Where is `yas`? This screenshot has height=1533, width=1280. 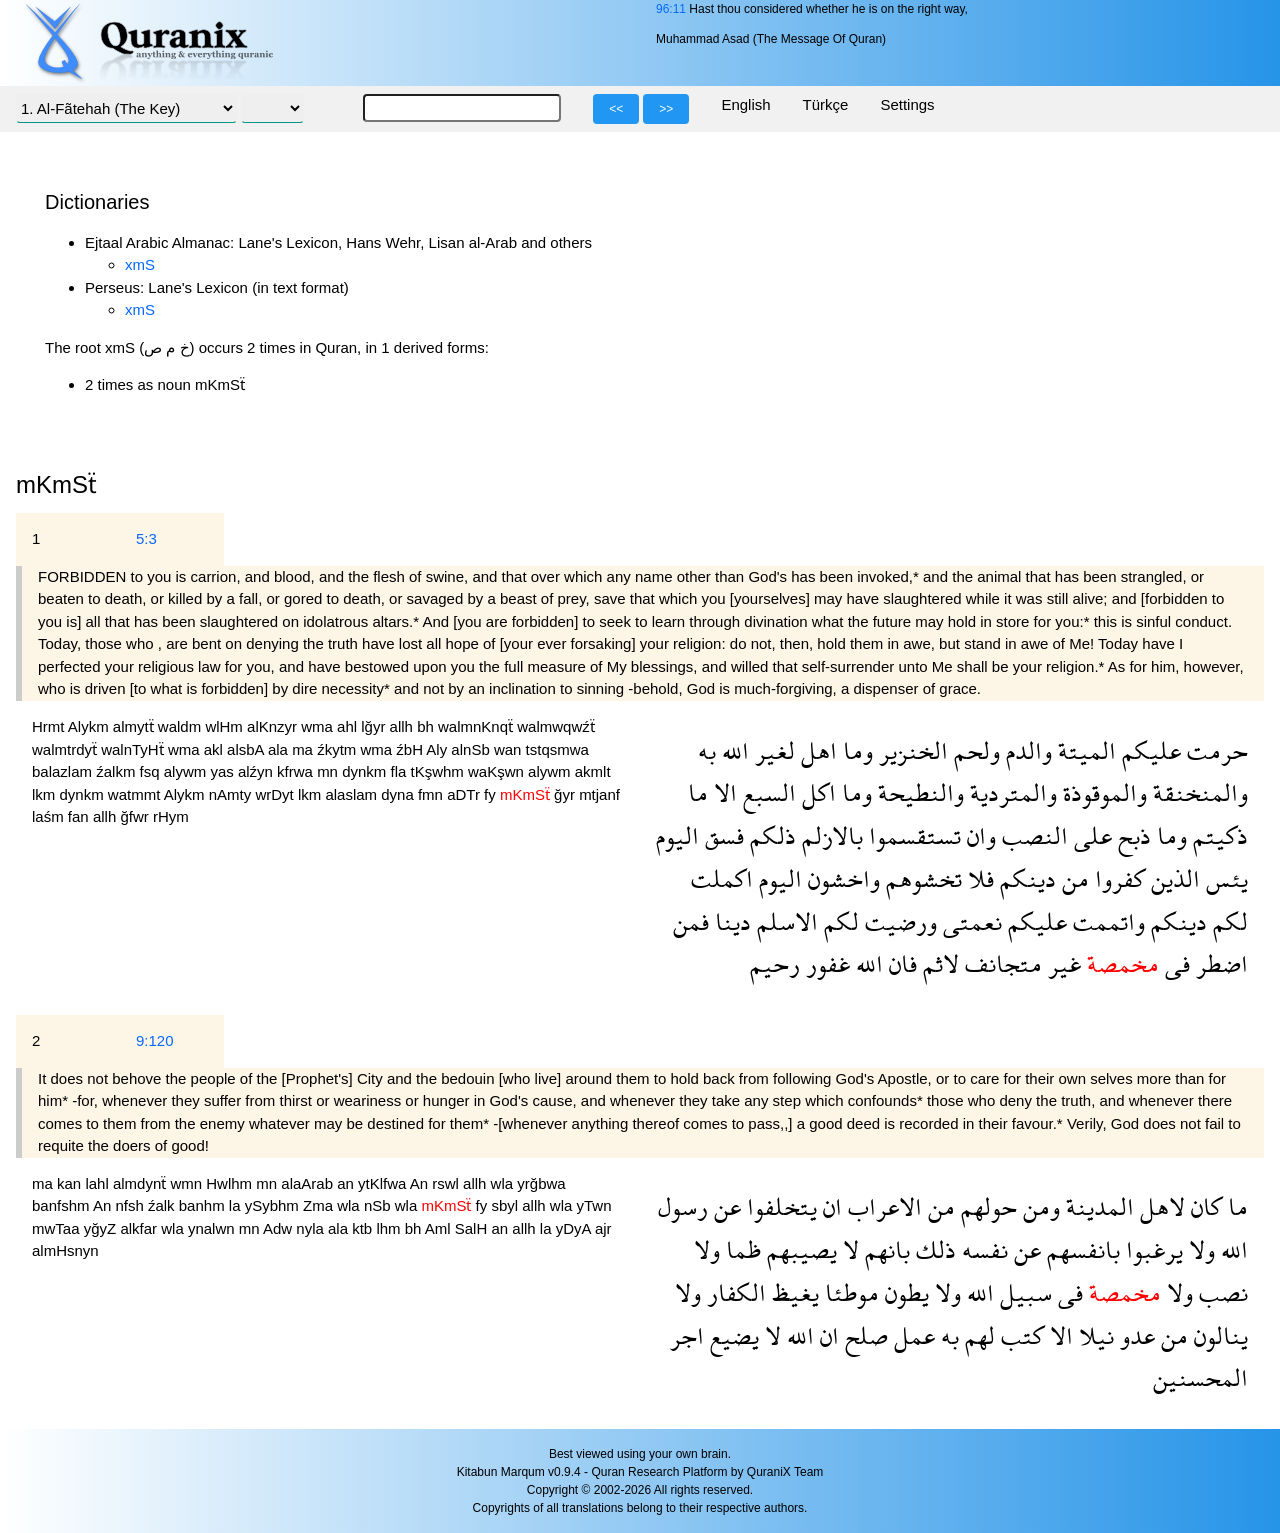
yas is located at coordinates (224, 771).